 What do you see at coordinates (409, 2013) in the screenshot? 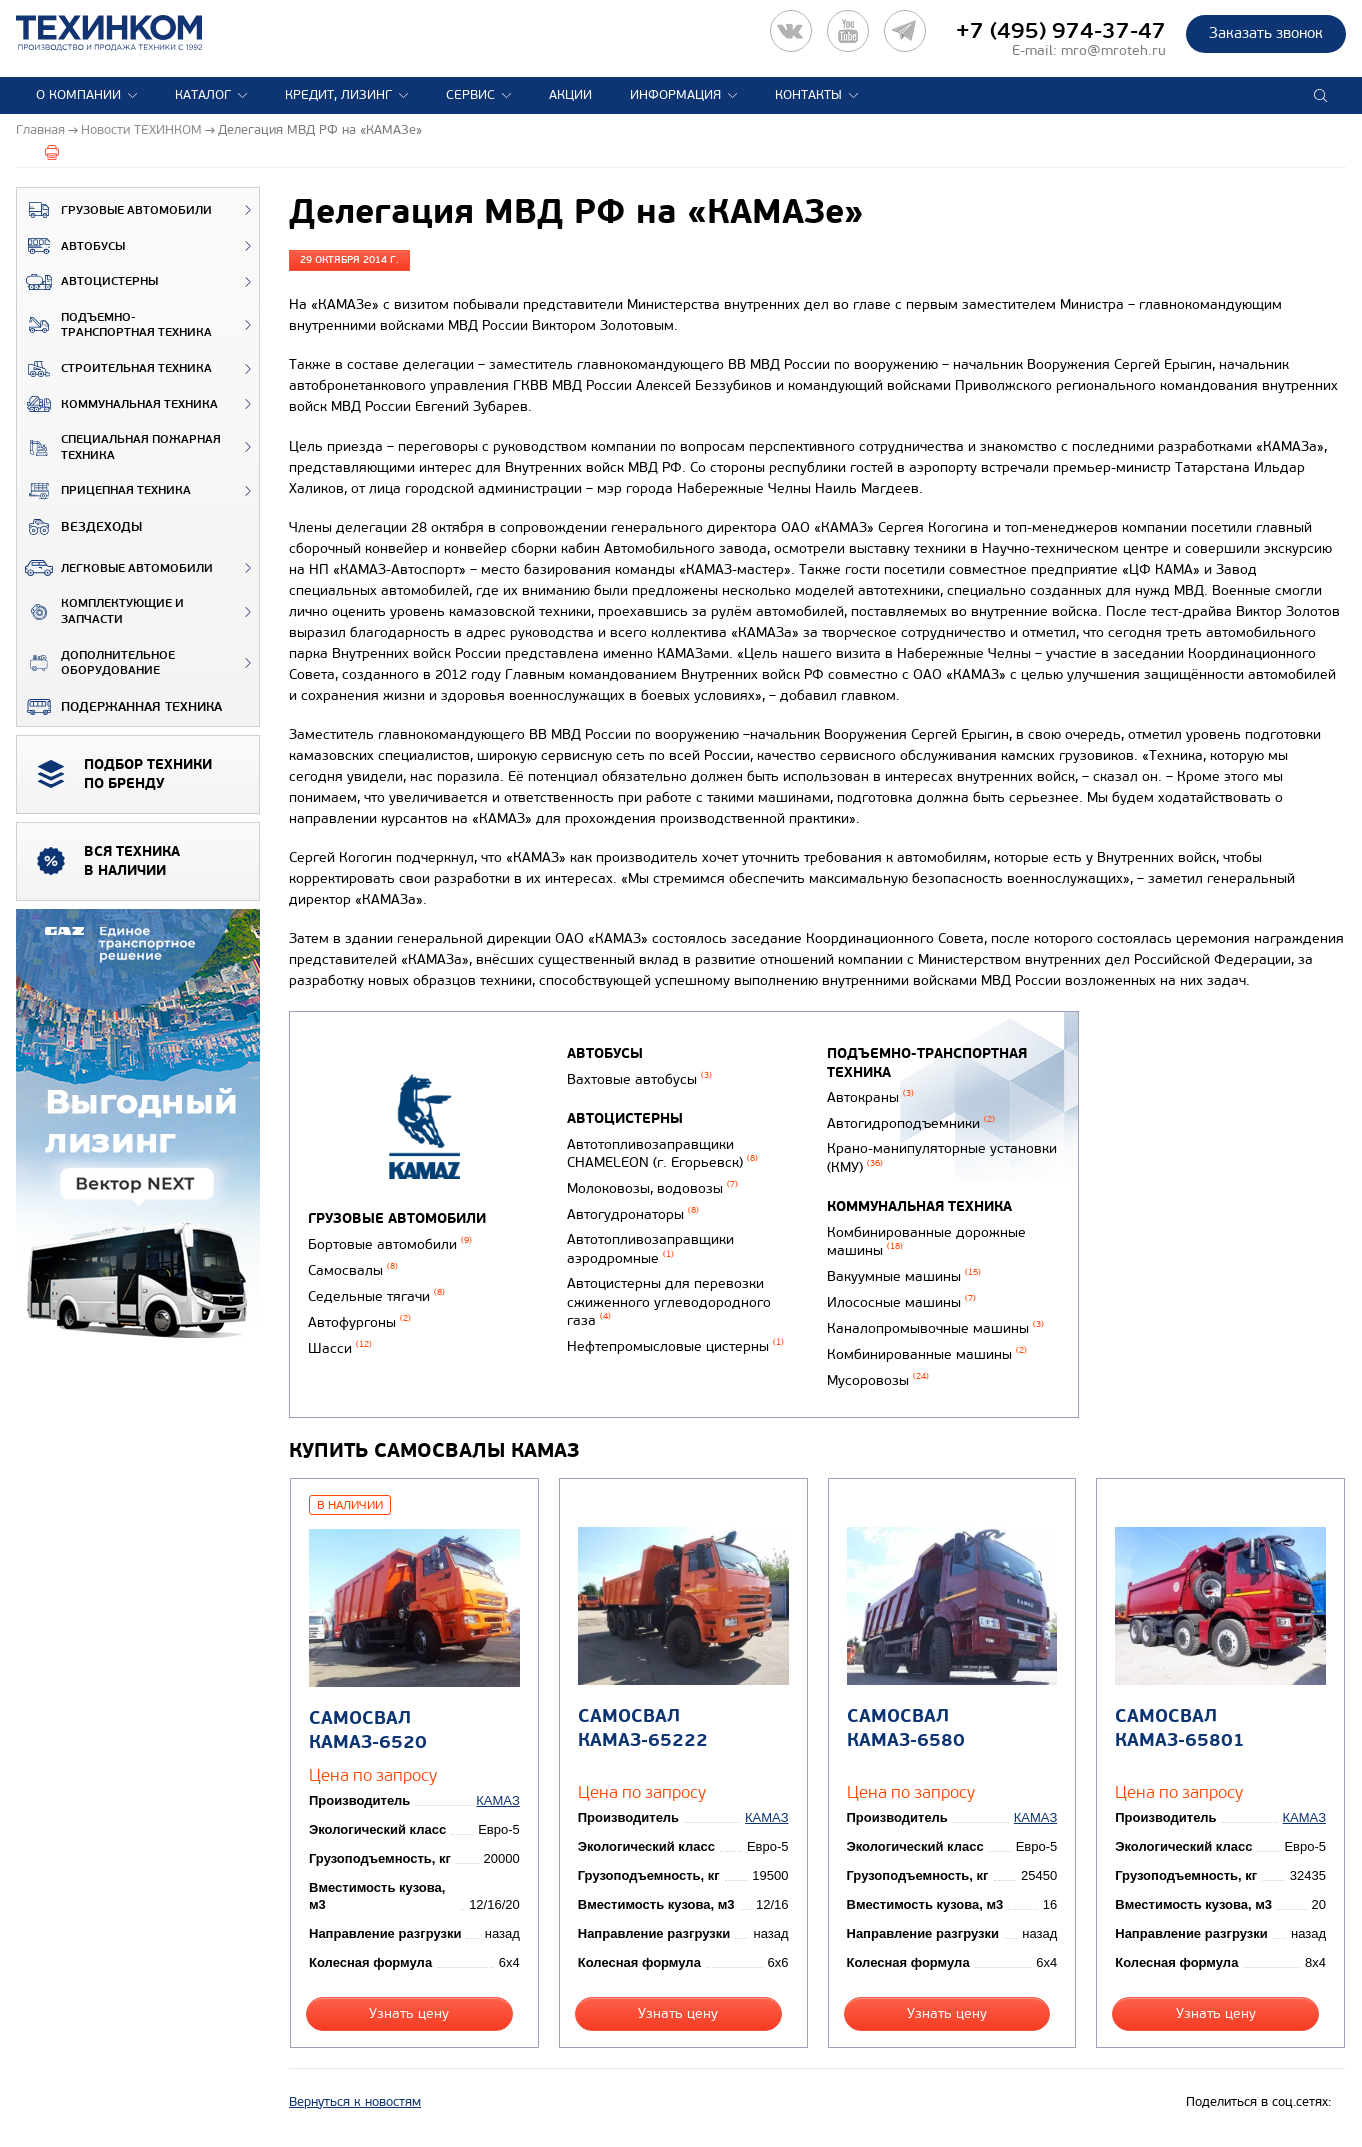
I see `Узнать цену` at bounding box center [409, 2013].